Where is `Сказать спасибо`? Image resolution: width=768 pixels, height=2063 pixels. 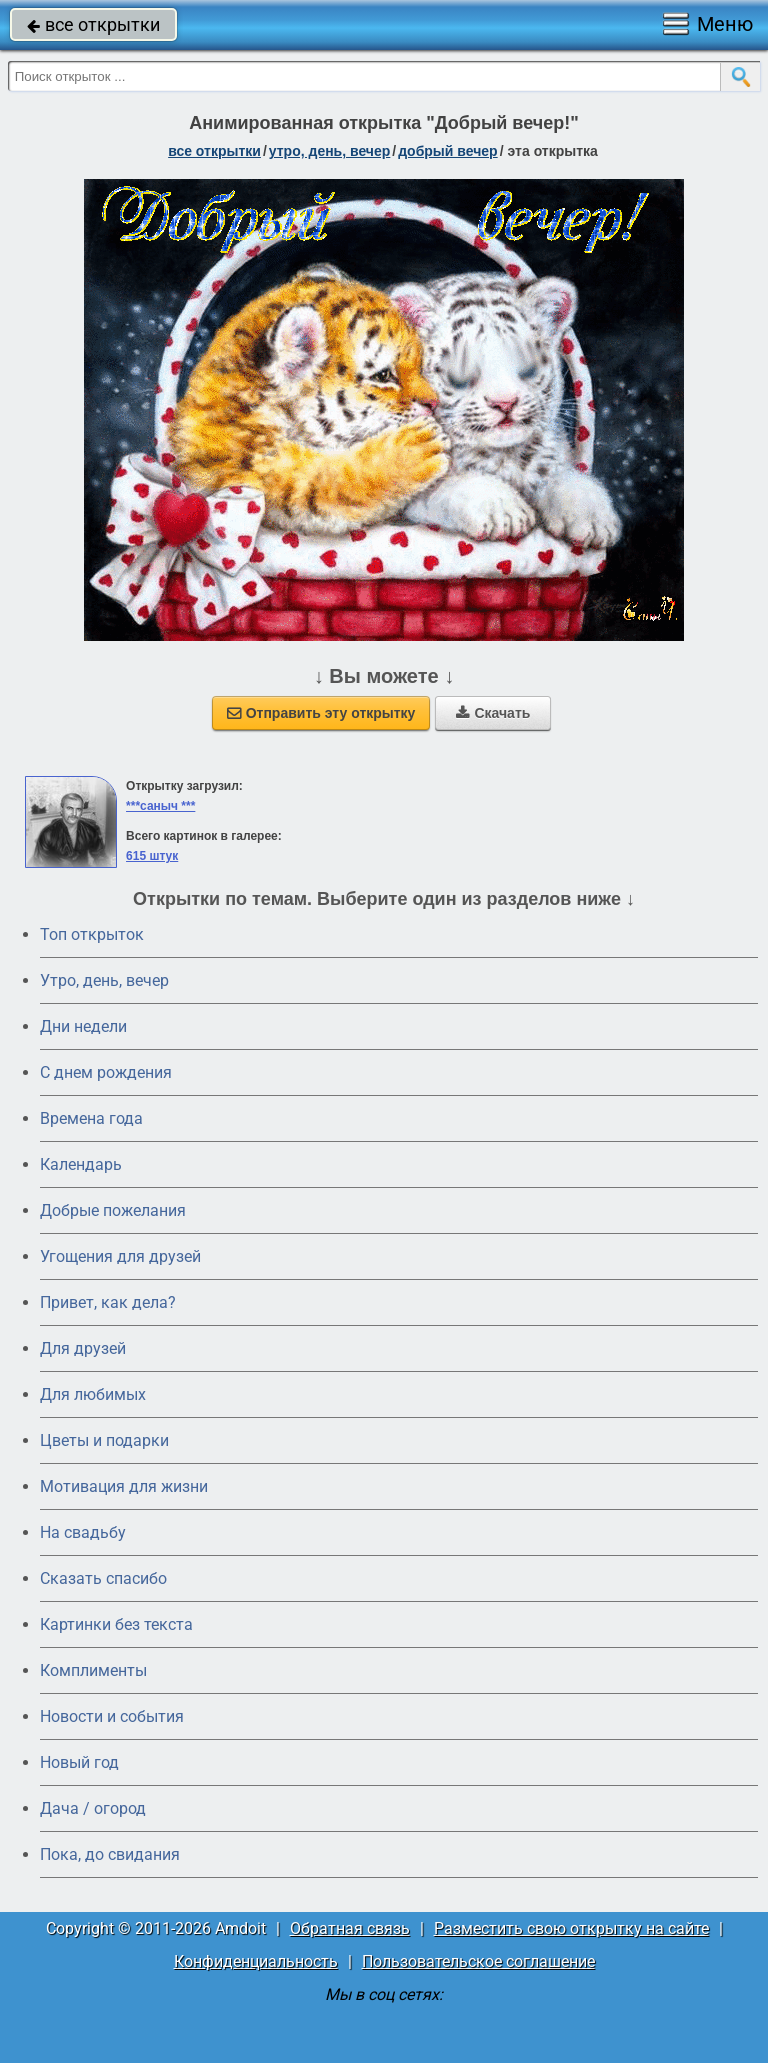
Сказать спасибо is located at coordinates (103, 1578).